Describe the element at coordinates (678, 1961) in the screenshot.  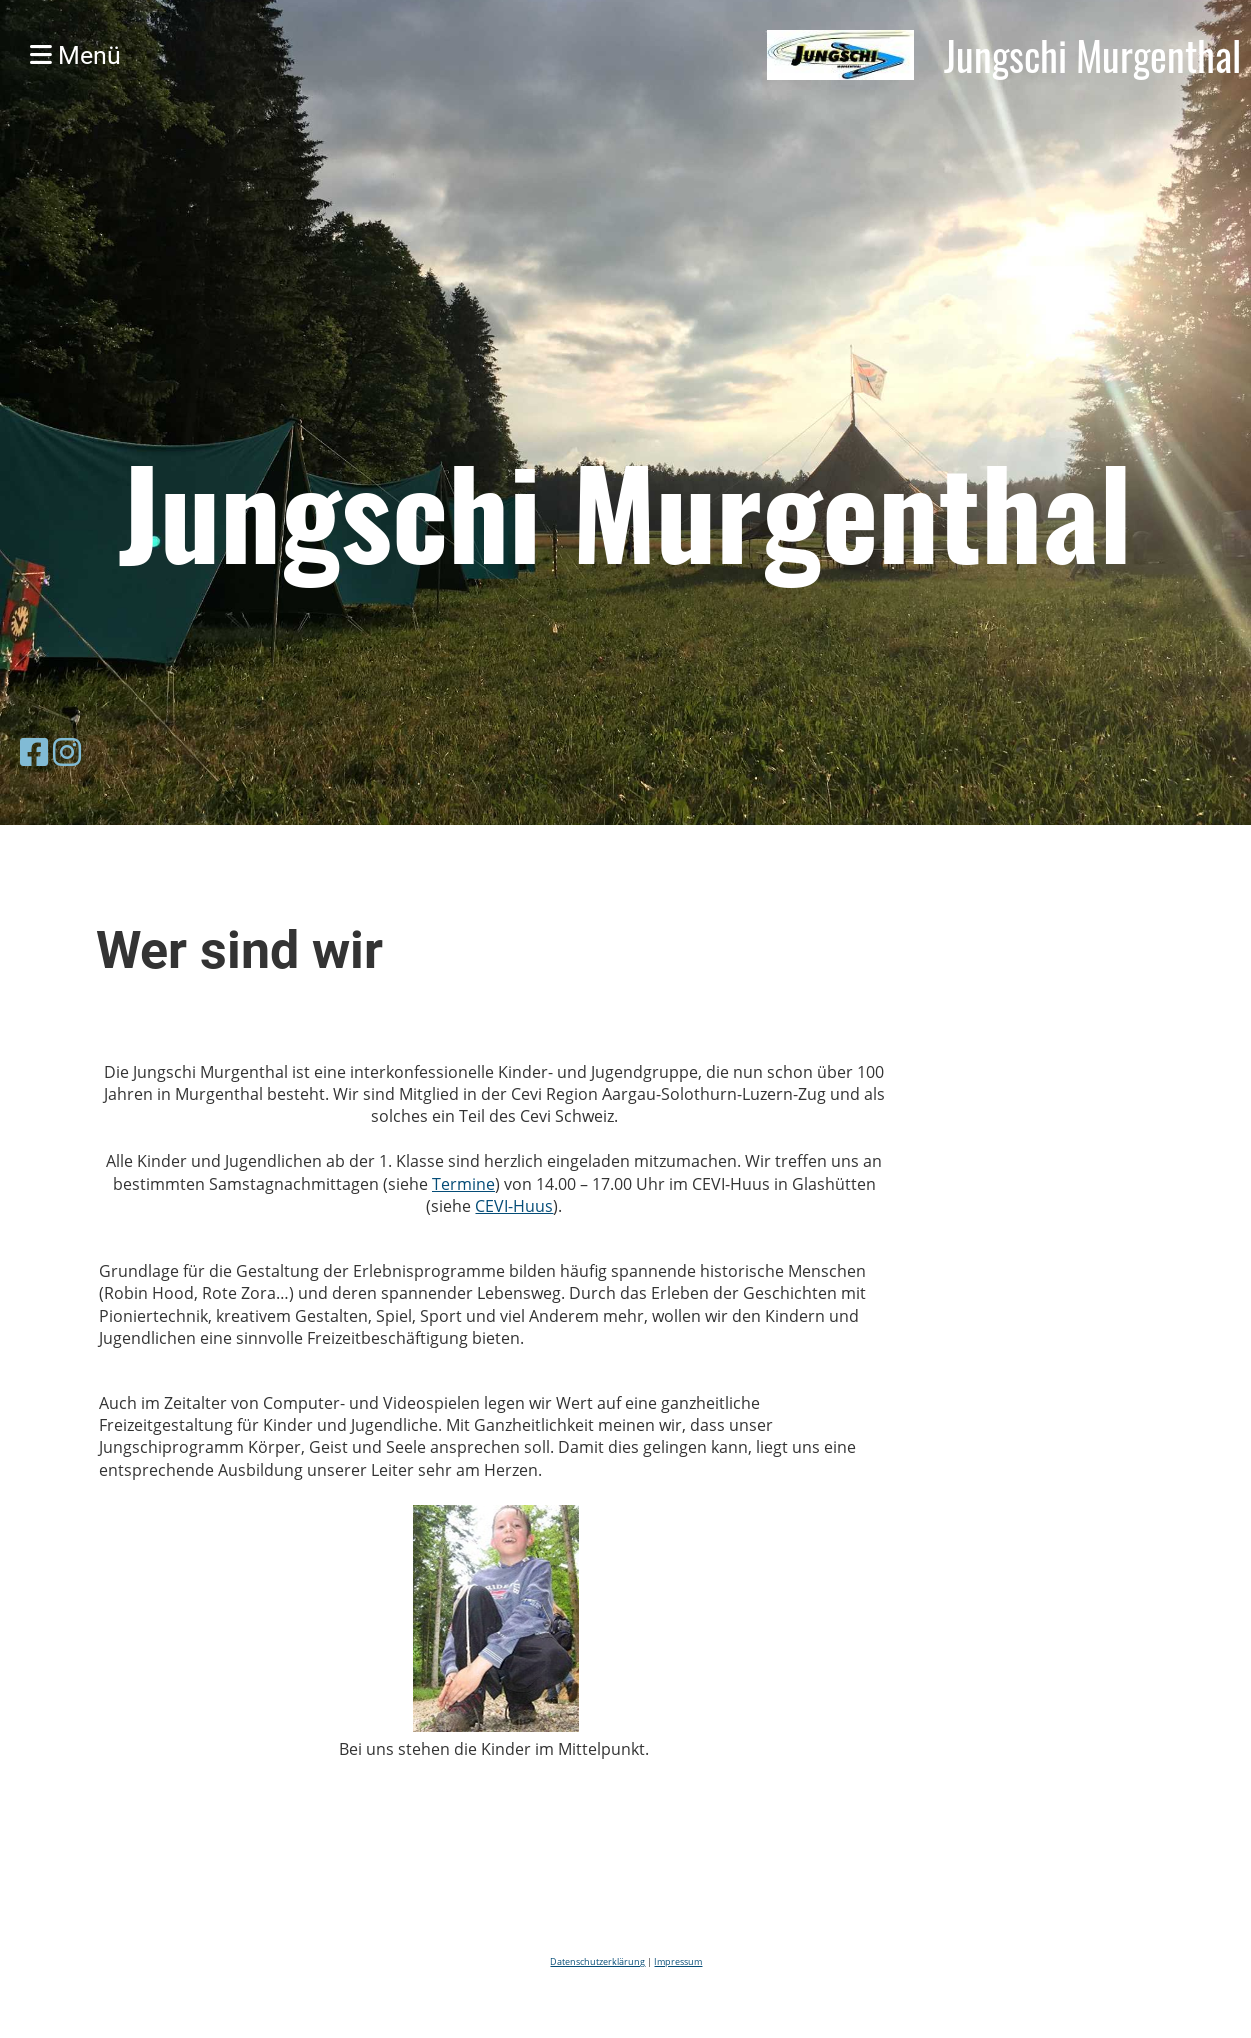
I see `Impressum` at that location.